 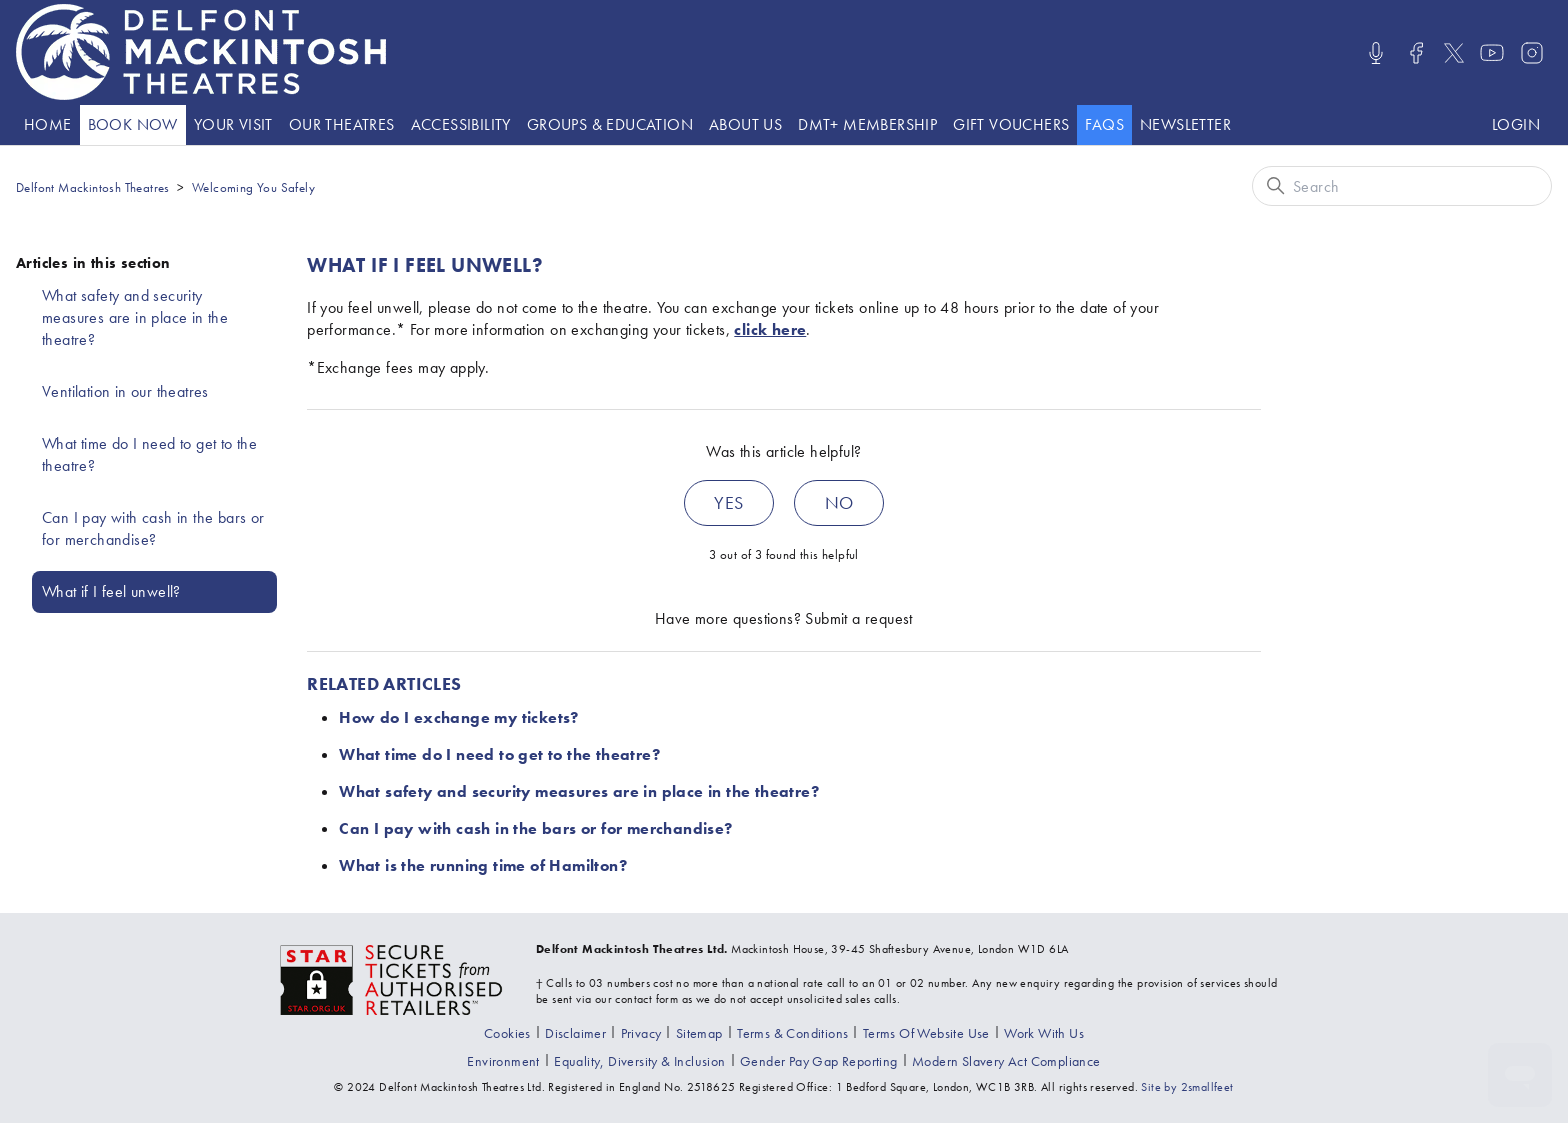 What do you see at coordinates (133, 125) in the screenshot?
I see `[Go to the What's On page]` at bounding box center [133, 125].